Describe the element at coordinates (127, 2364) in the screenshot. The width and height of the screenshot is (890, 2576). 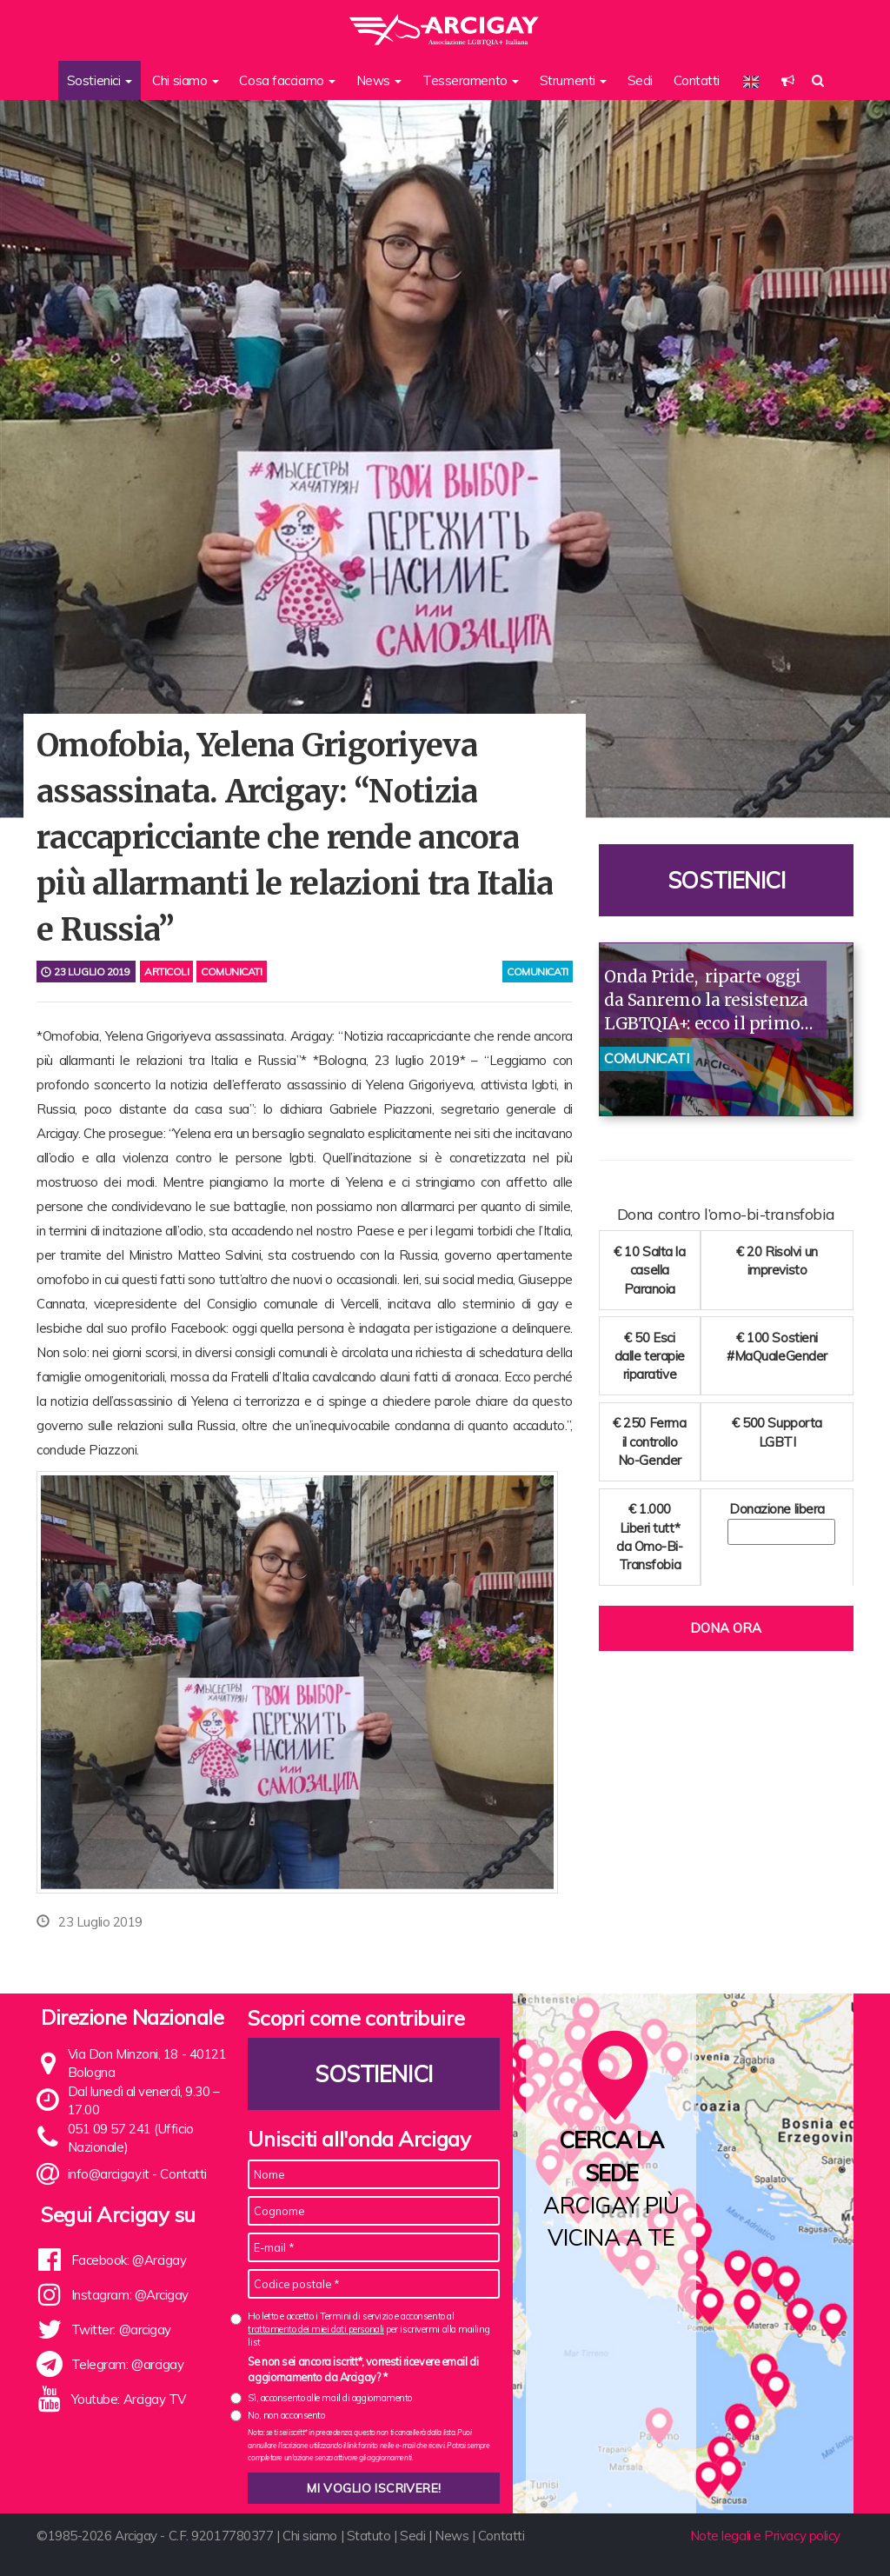
I see `Telegram: @arcigay` at that location.